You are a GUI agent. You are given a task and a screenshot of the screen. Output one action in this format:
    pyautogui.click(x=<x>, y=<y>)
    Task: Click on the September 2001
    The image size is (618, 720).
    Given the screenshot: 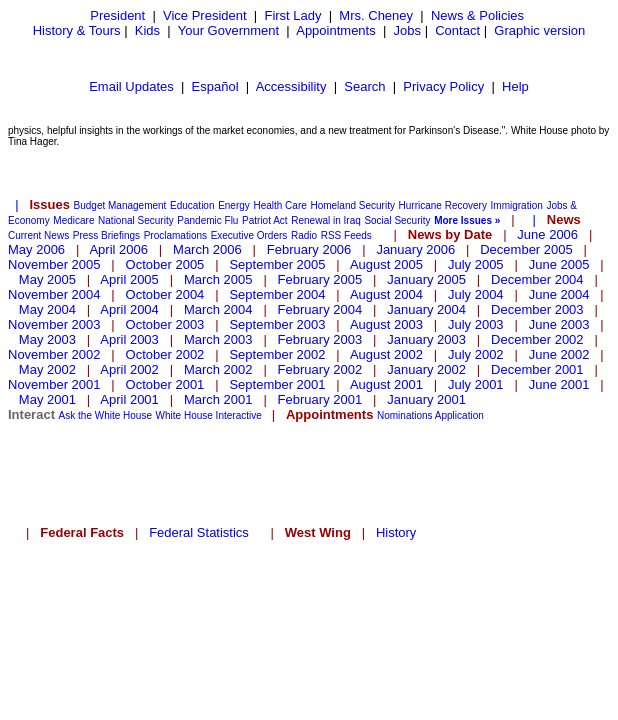 What is the action you would take?
    pyautogui.click(x=277, y=384)
    